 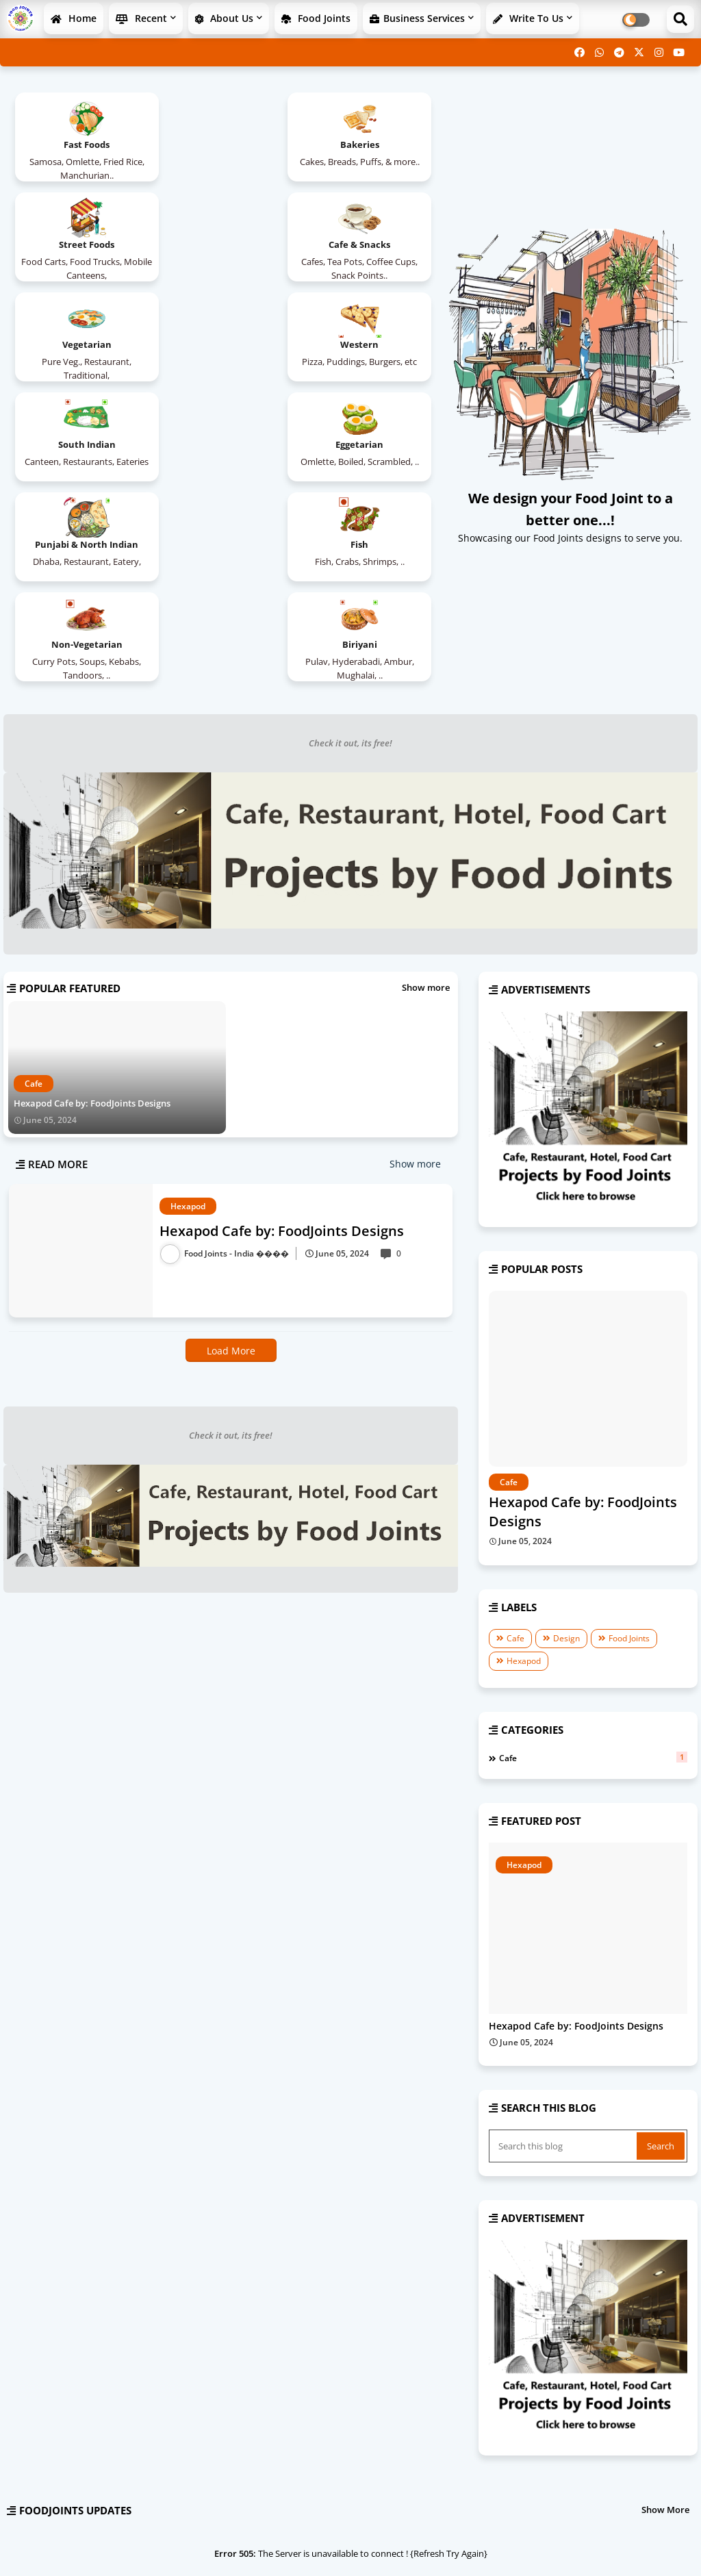 What do you see at coordinates (564, 1946) in the screenshot?
I see `[Search this blog]` at bounding box center [564, 1946].